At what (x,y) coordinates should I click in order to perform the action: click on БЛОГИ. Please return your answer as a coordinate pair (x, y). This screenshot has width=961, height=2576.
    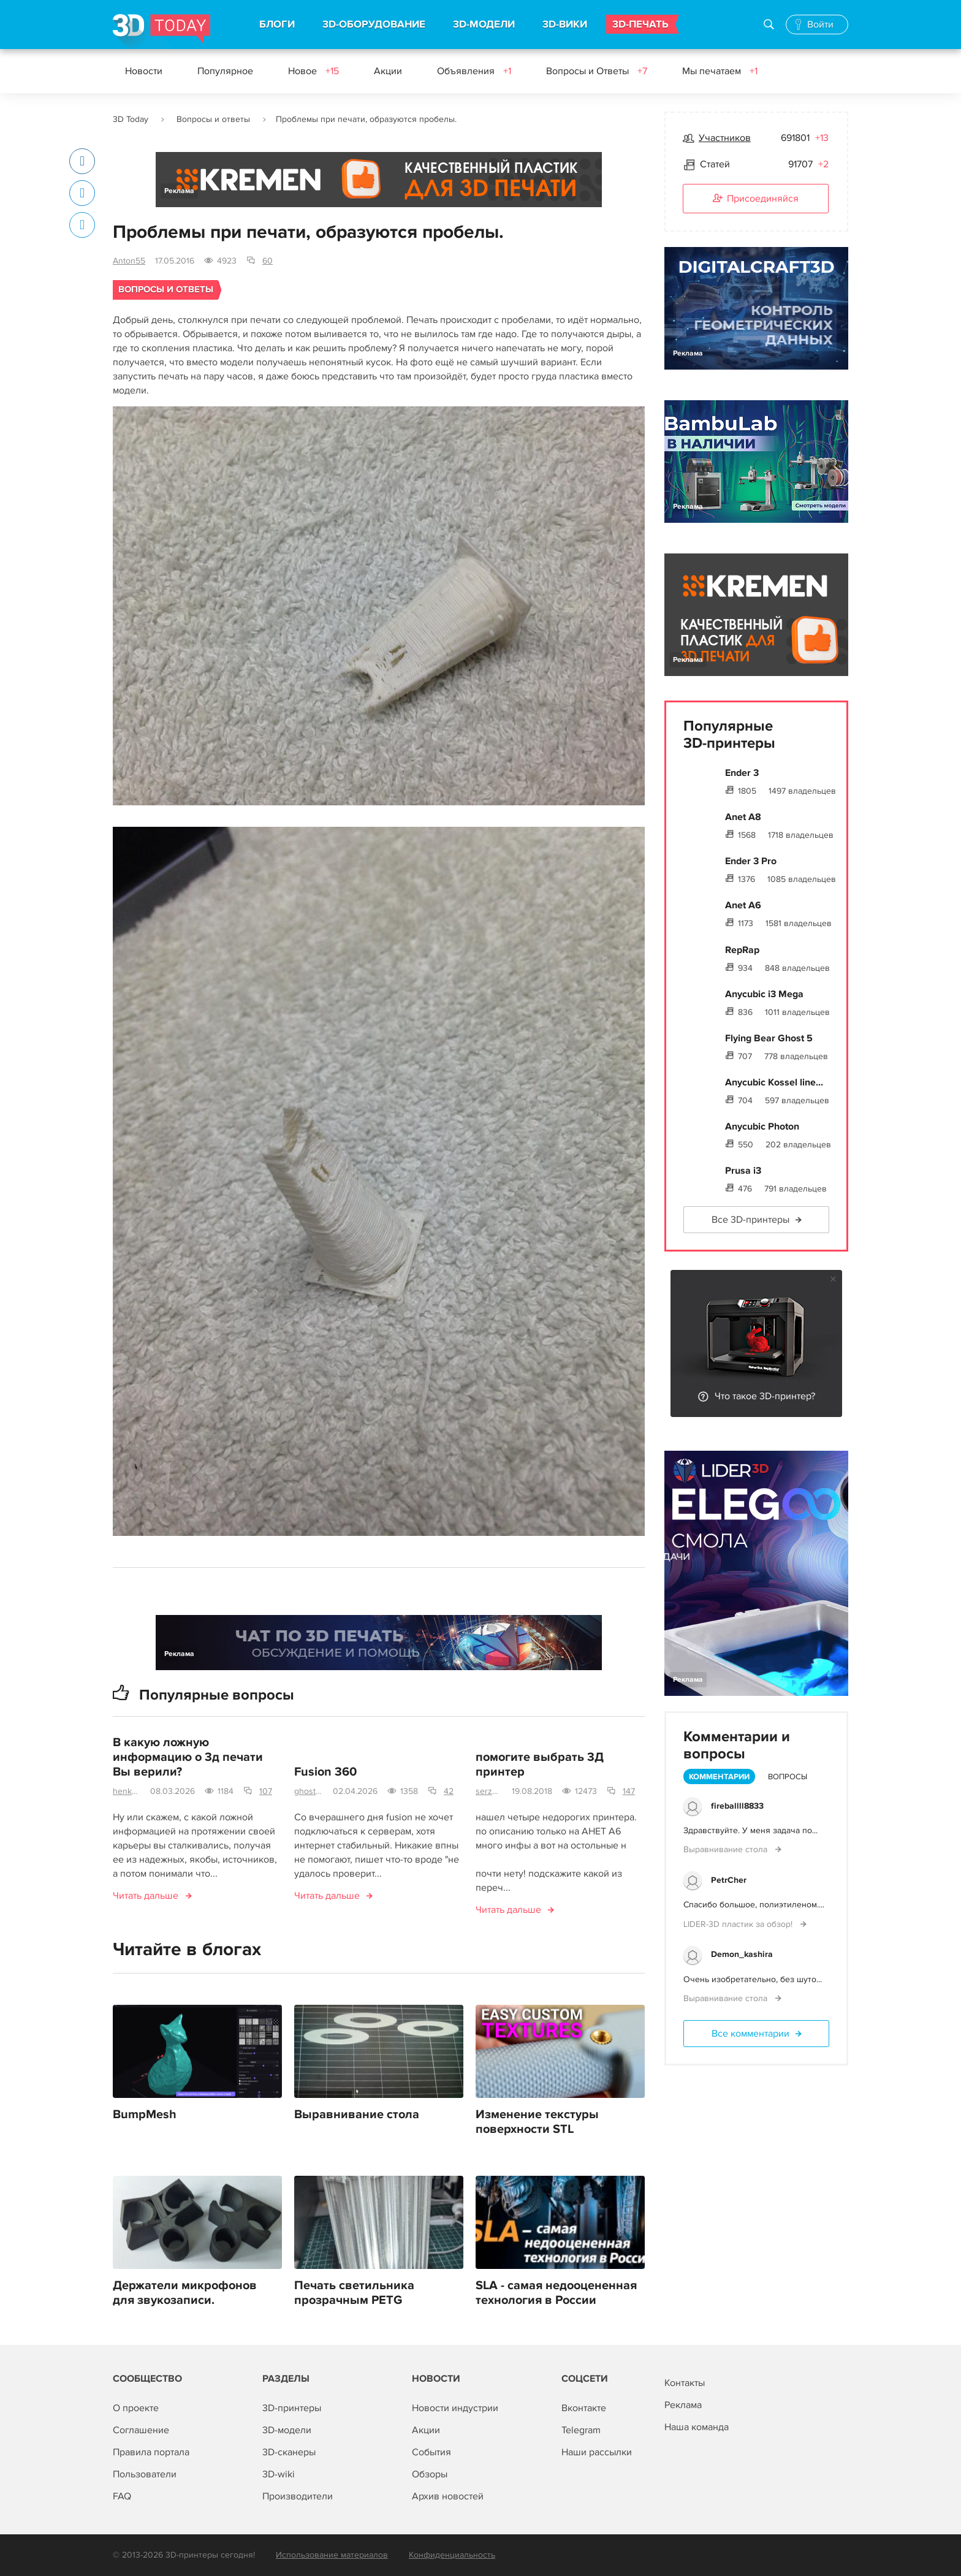
    Looking at the image, I should click on (277, 24).